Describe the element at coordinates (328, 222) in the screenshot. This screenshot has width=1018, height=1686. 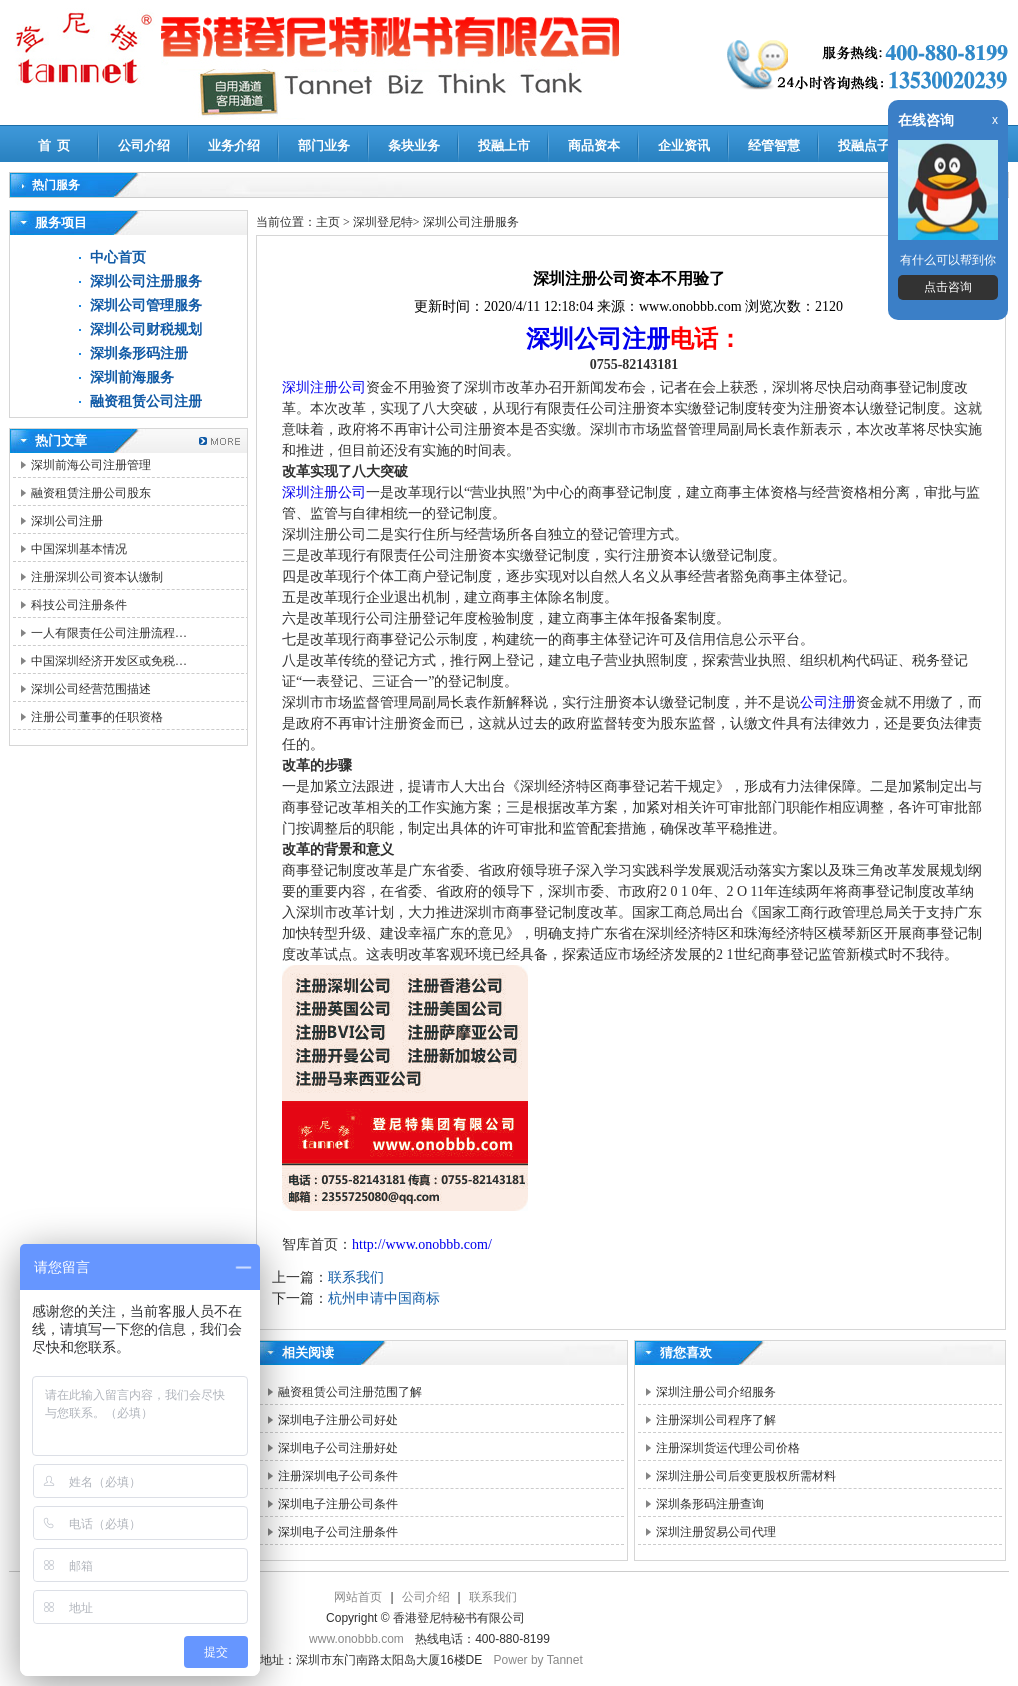
I see `主页` at that location.